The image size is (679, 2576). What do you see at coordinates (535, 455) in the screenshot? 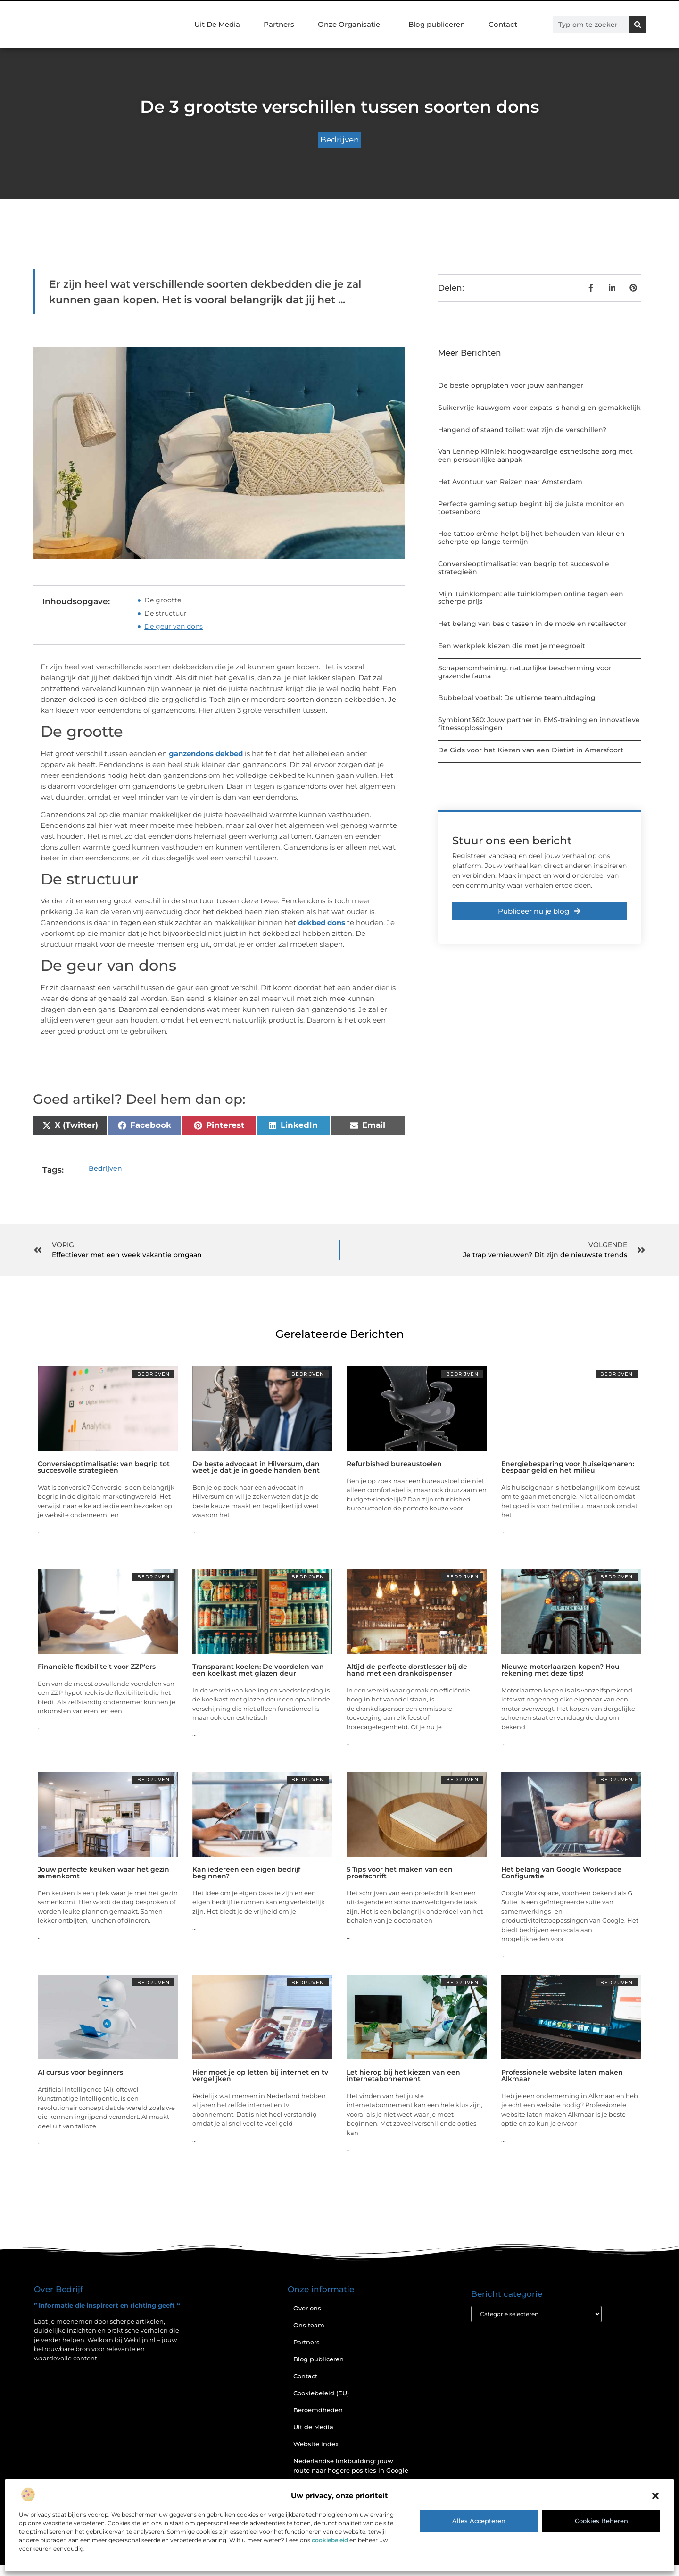
I see `Van Lennep Kliniek: hoogwaardige esthetische zorg met een persoonlijke aanpak` at bounding box center [535, 455].